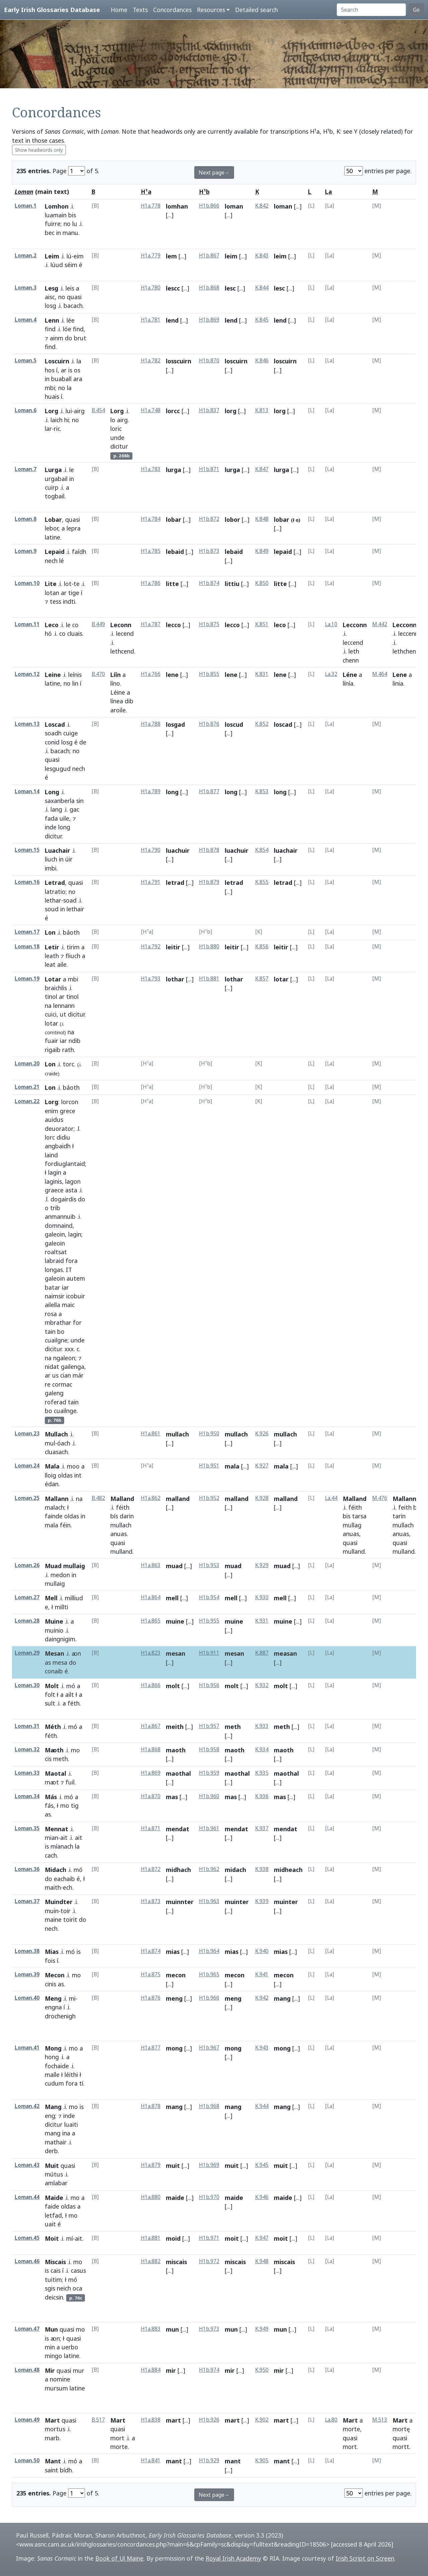  Describe the element at coordinates (70, 370) in the screenshot. I see `is` at that location.